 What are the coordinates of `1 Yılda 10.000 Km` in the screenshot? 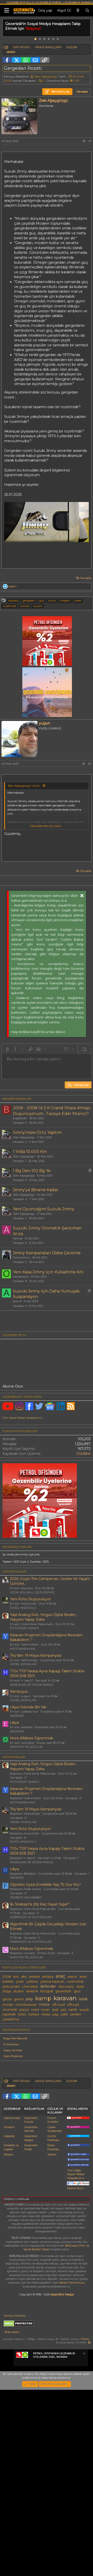 It's located at (30, 1151).